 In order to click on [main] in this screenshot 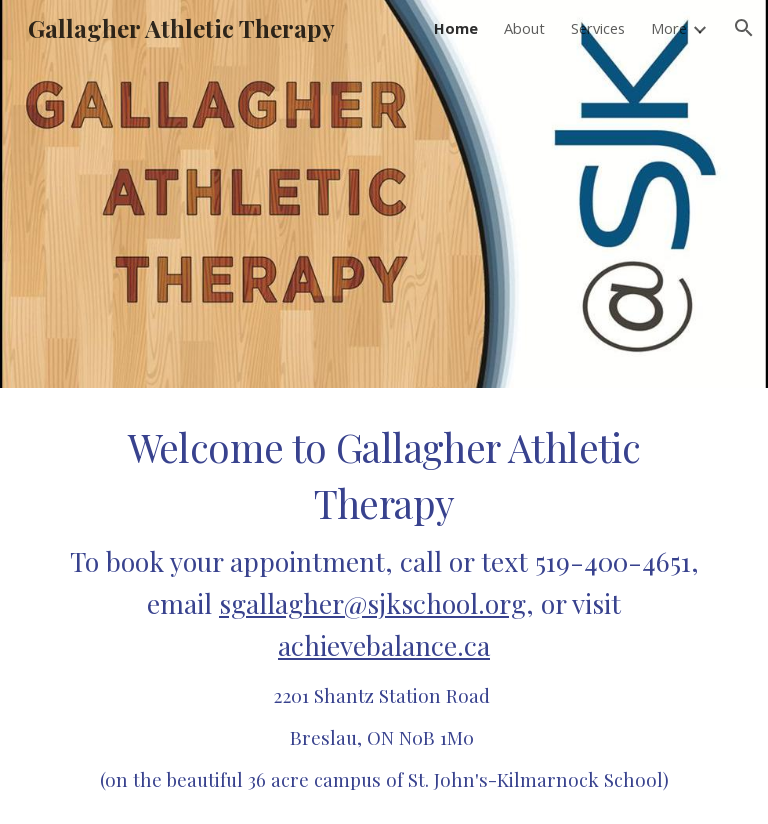, I will do `click(383, 606)`.